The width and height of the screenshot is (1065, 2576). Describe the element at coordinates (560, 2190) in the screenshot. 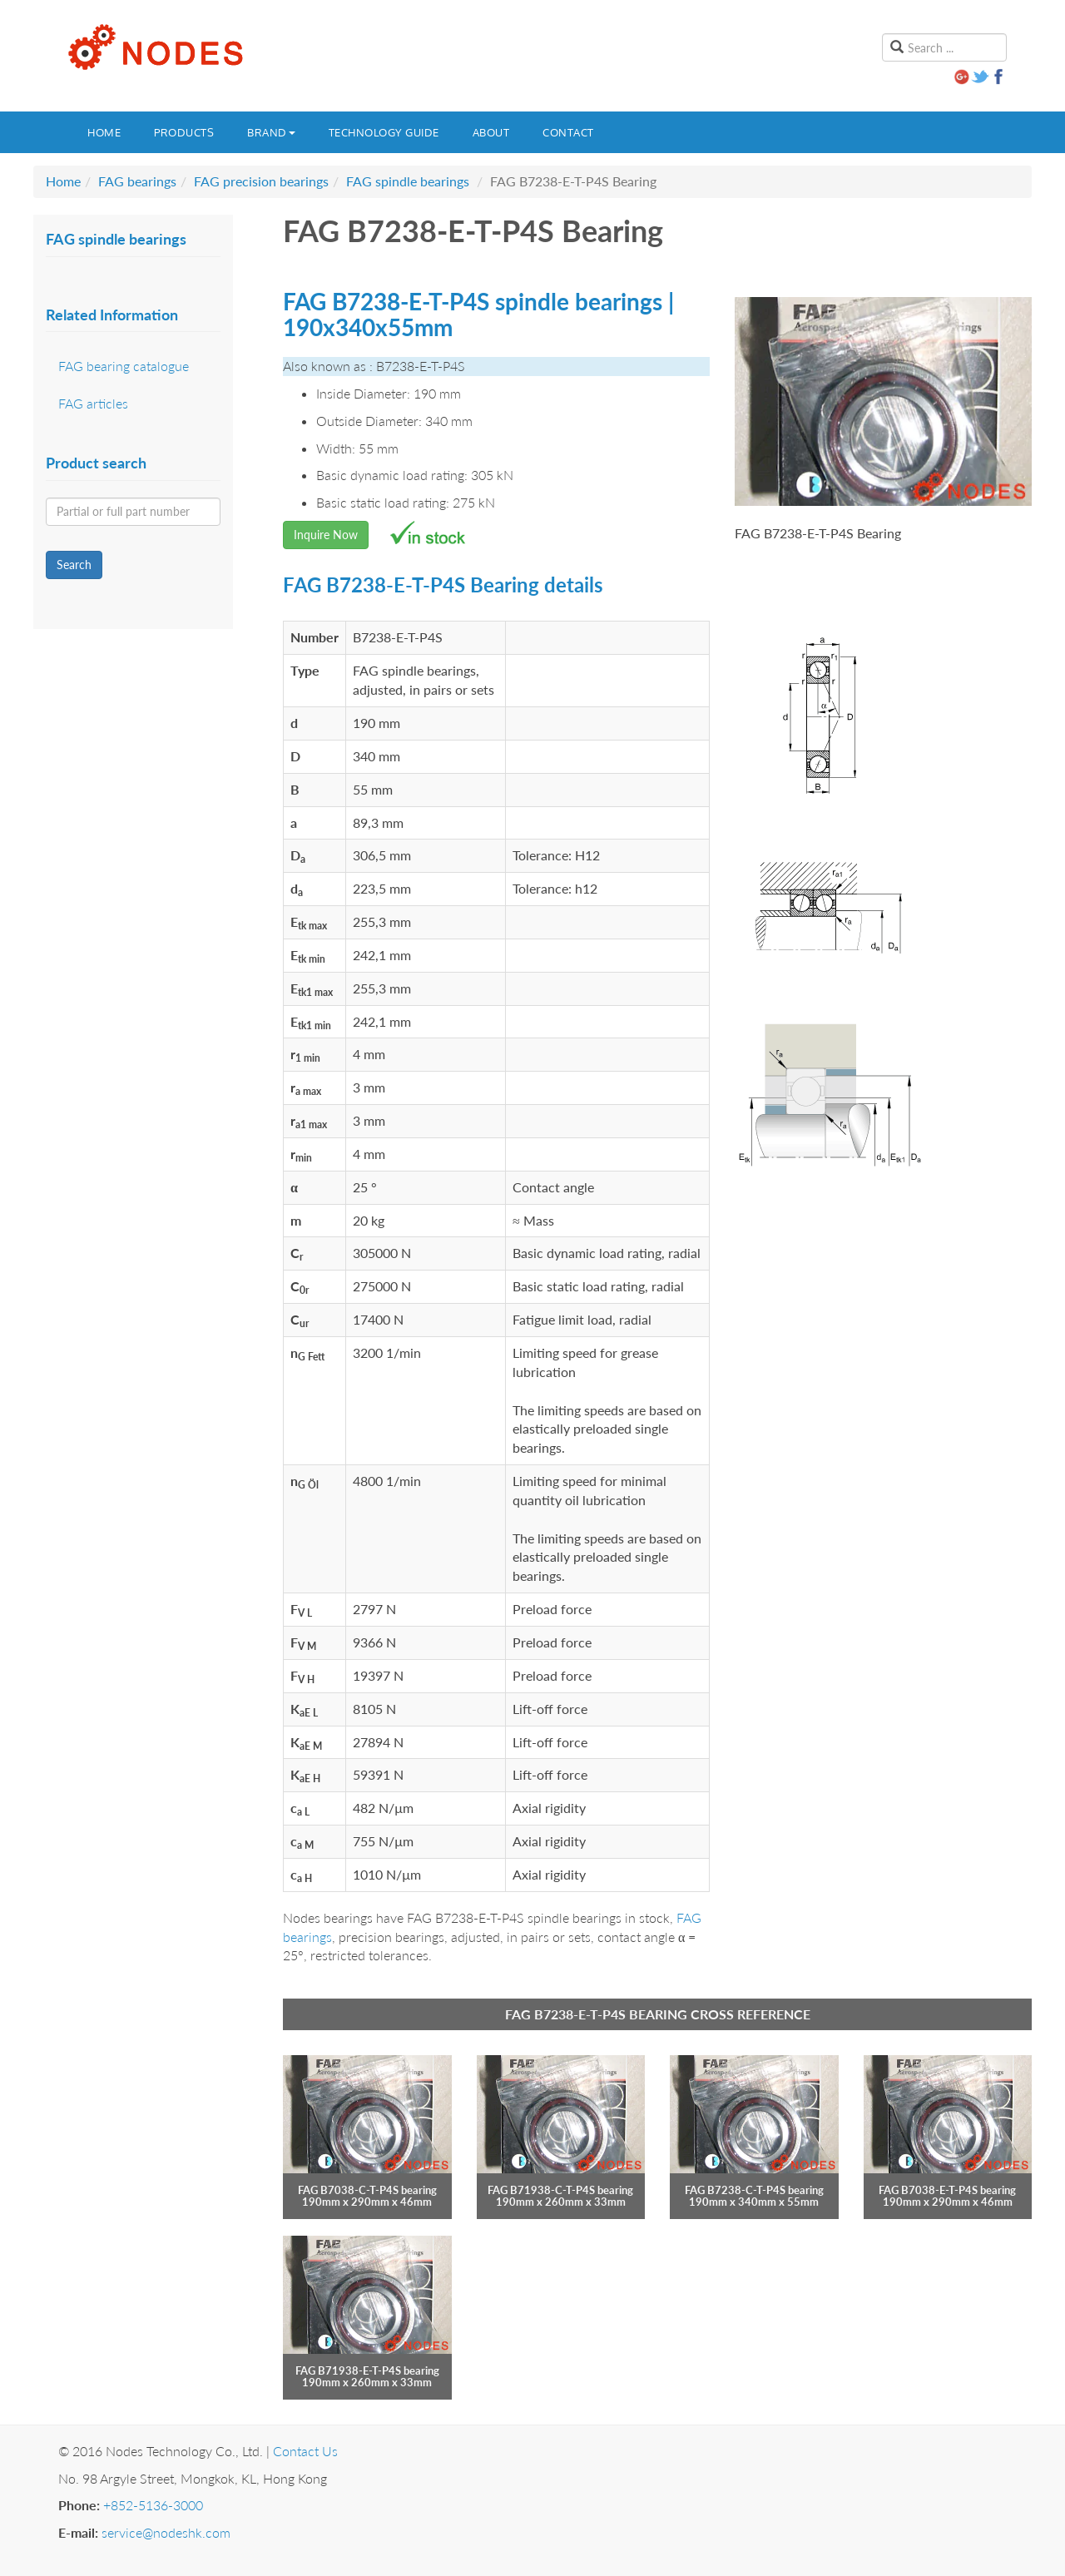

I see `FAG B71938-C-T-P4S bearing` at that location.